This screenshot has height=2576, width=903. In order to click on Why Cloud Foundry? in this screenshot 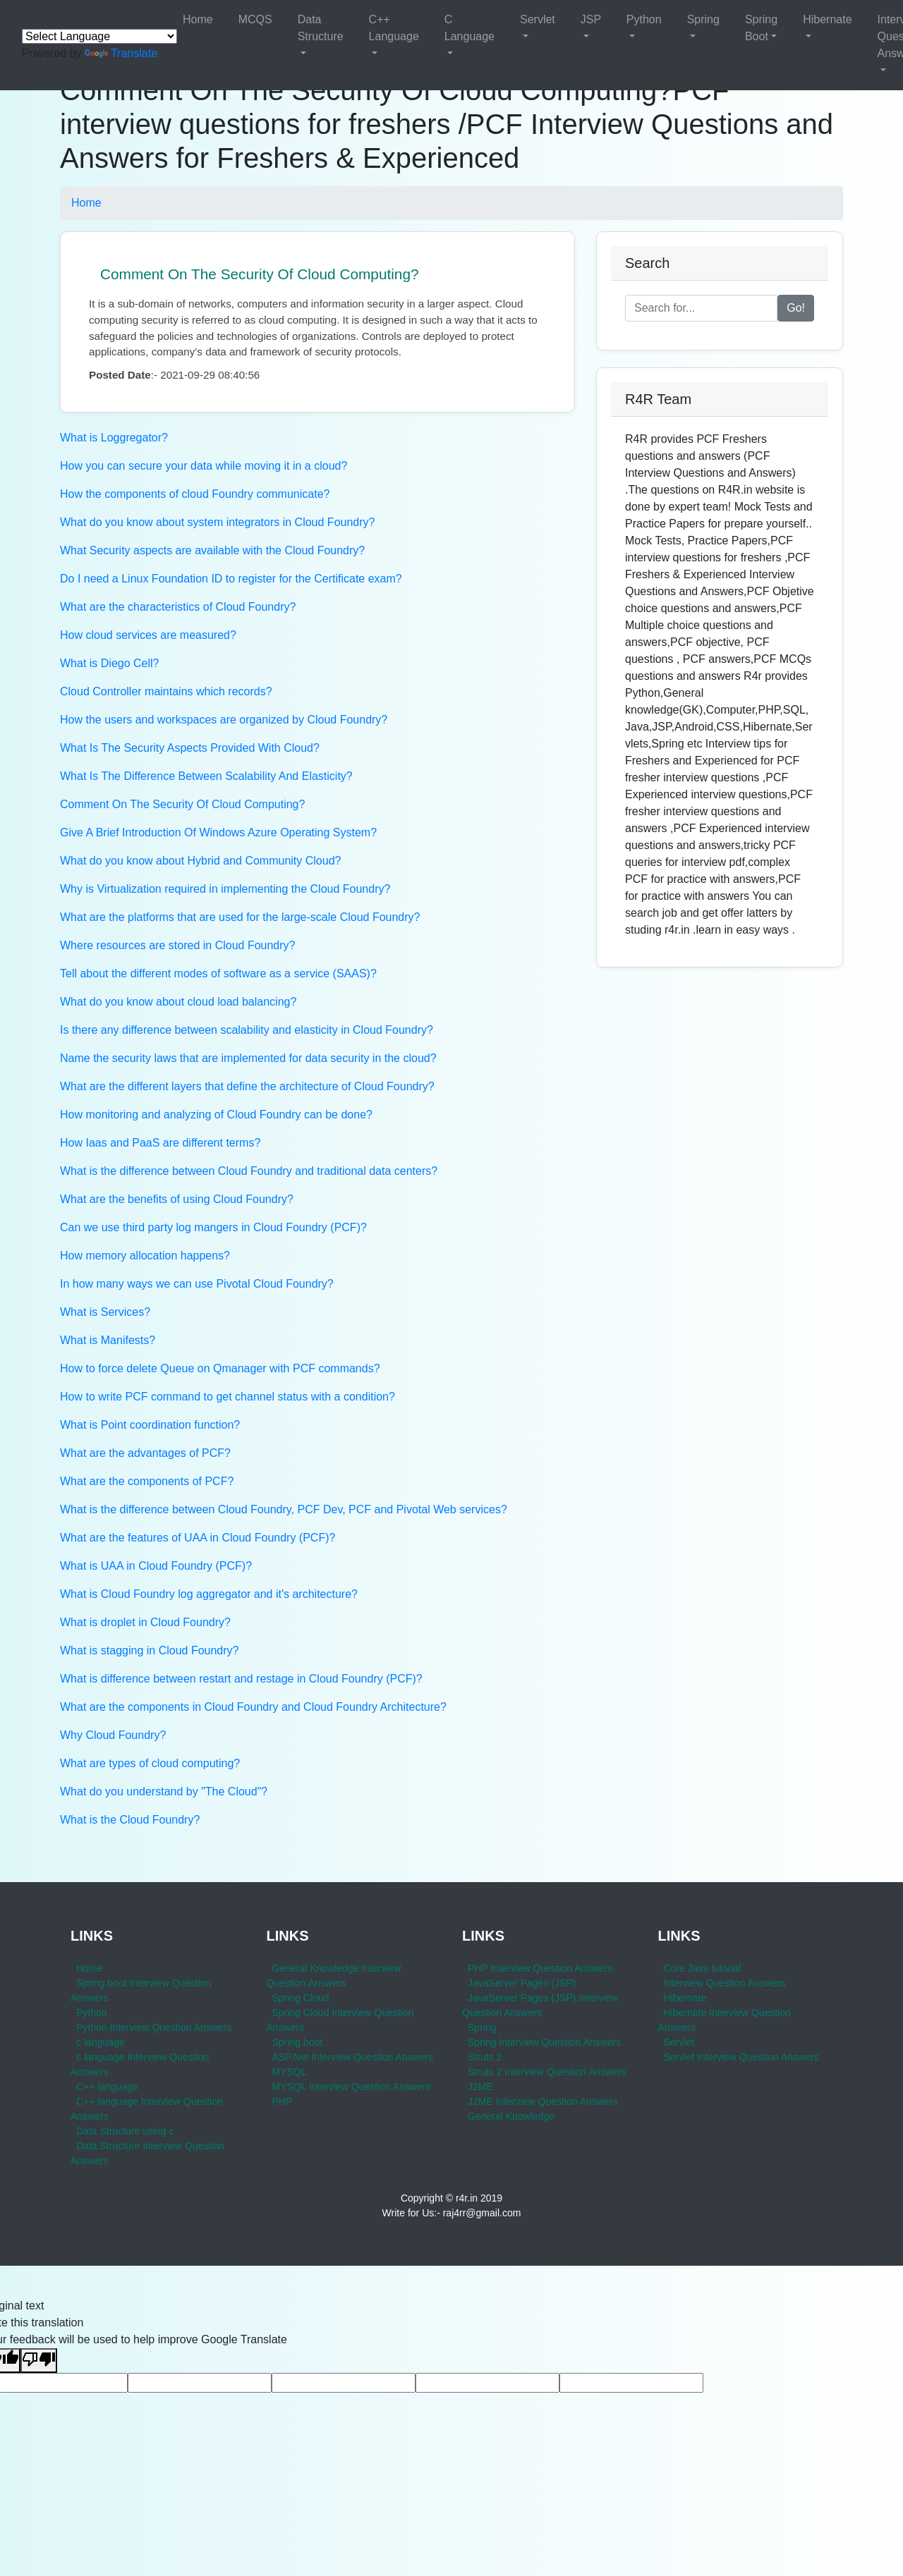, I will do `click(113, 1735)`.